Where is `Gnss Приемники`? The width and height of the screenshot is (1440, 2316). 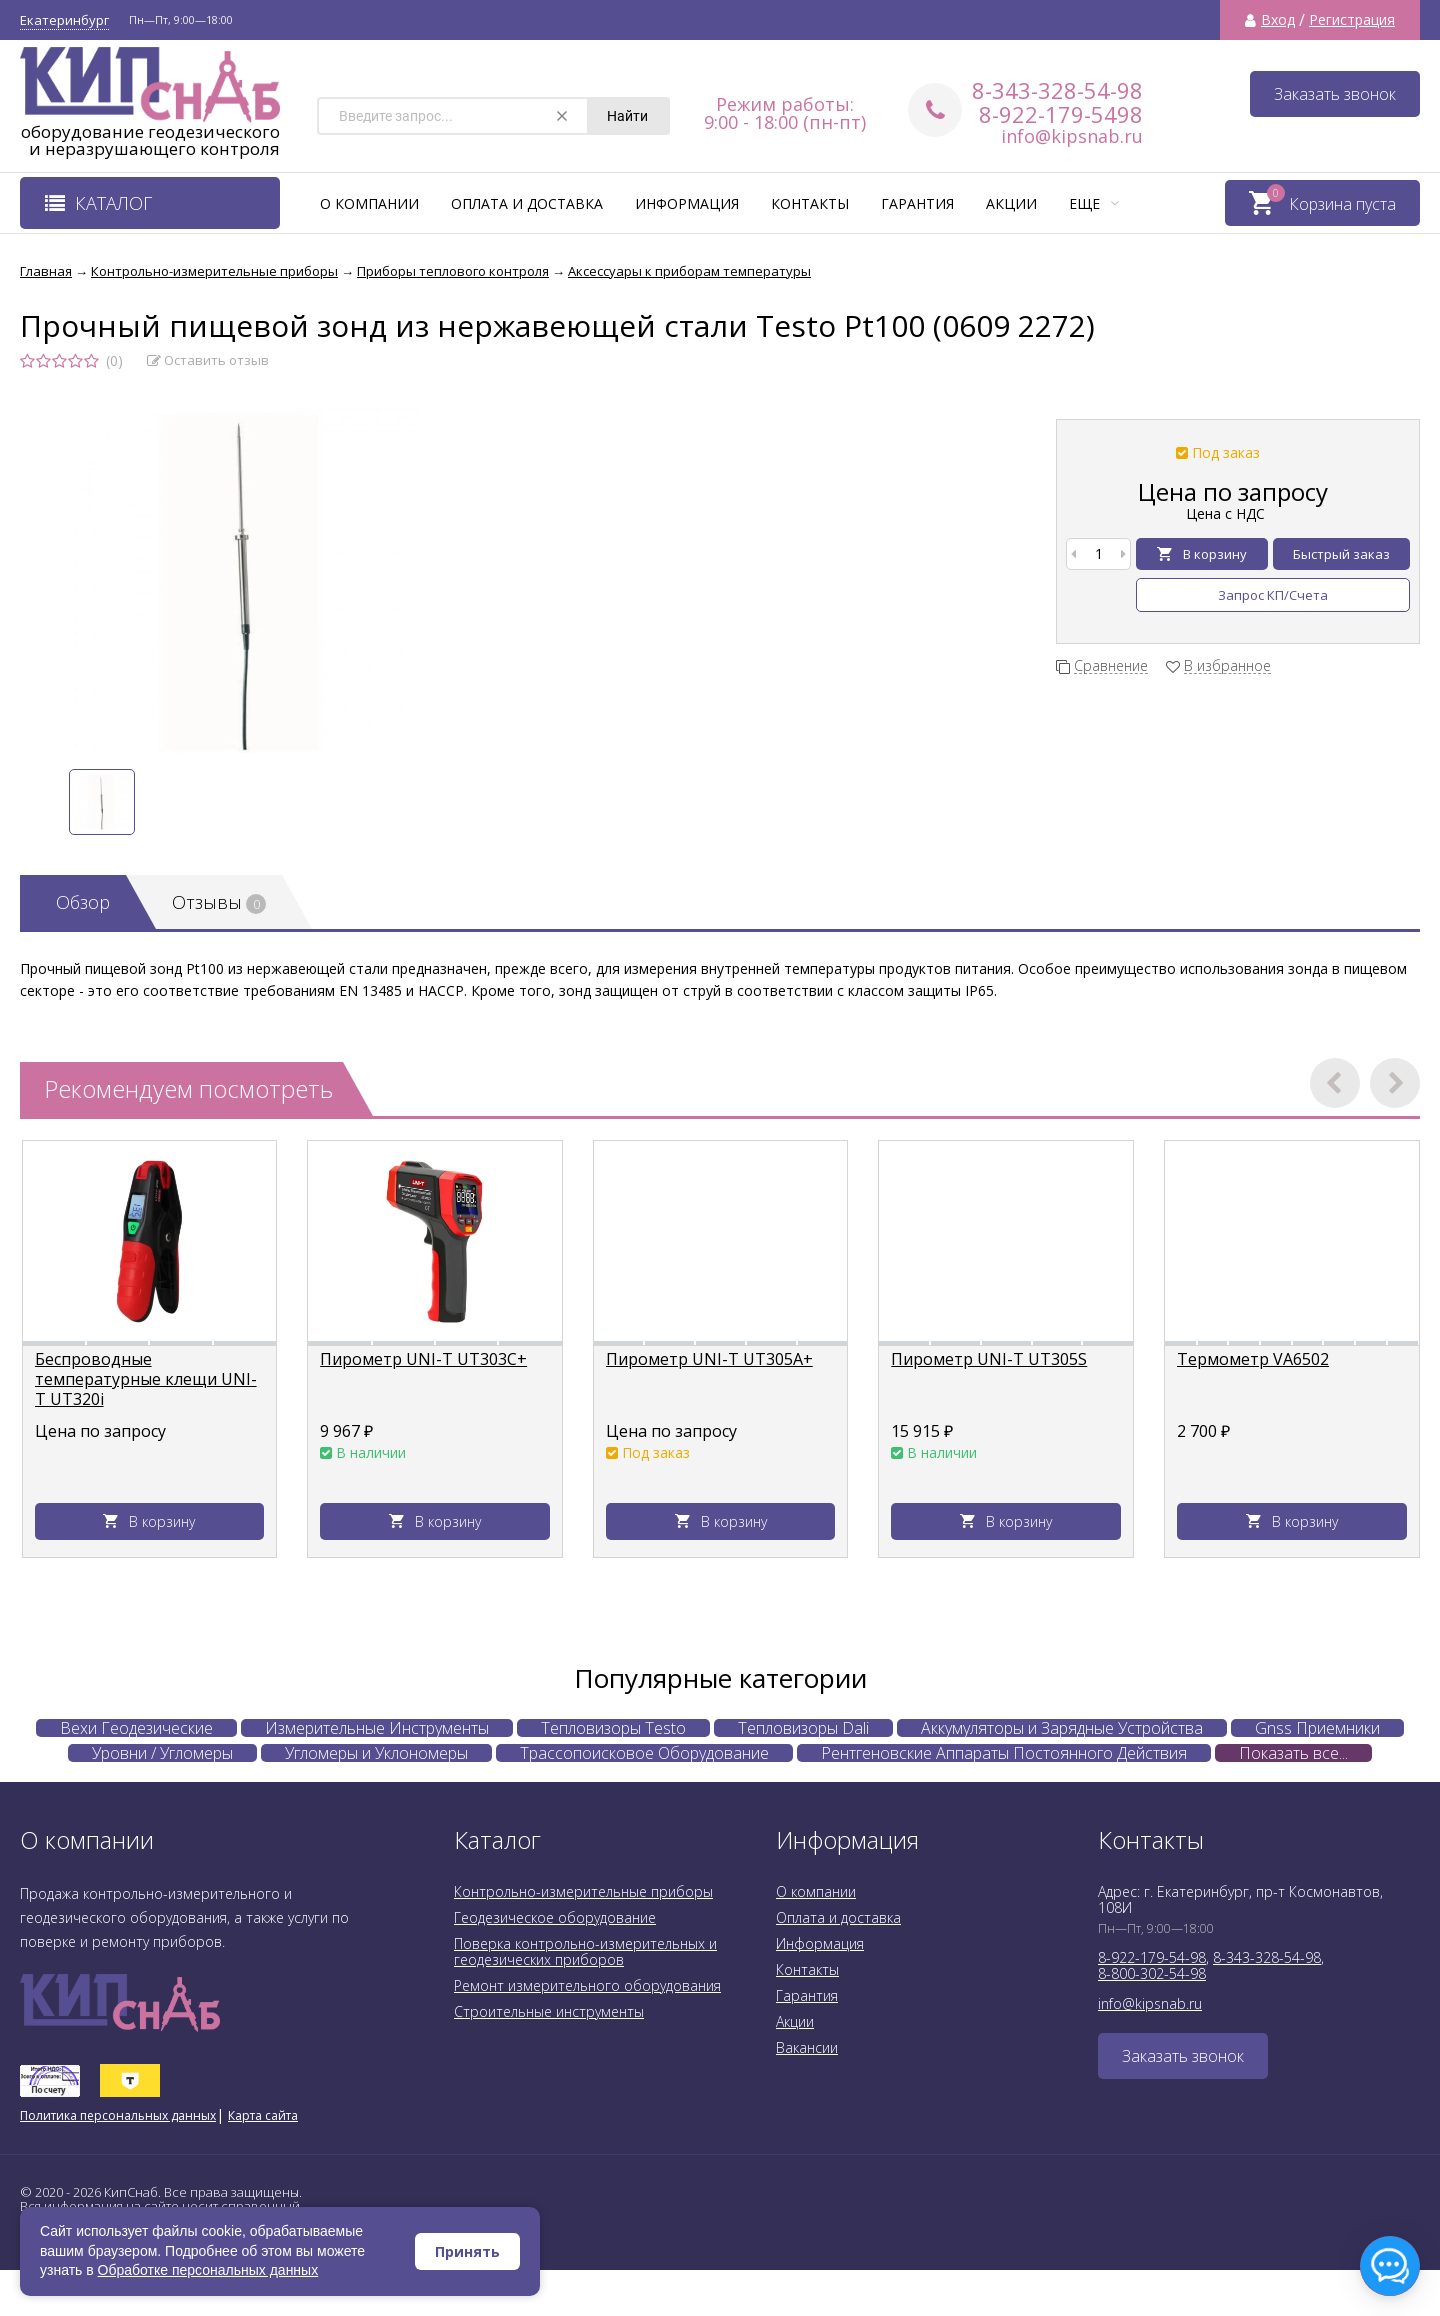
Gnss Приемники is located at coordinates (1317, 1728).